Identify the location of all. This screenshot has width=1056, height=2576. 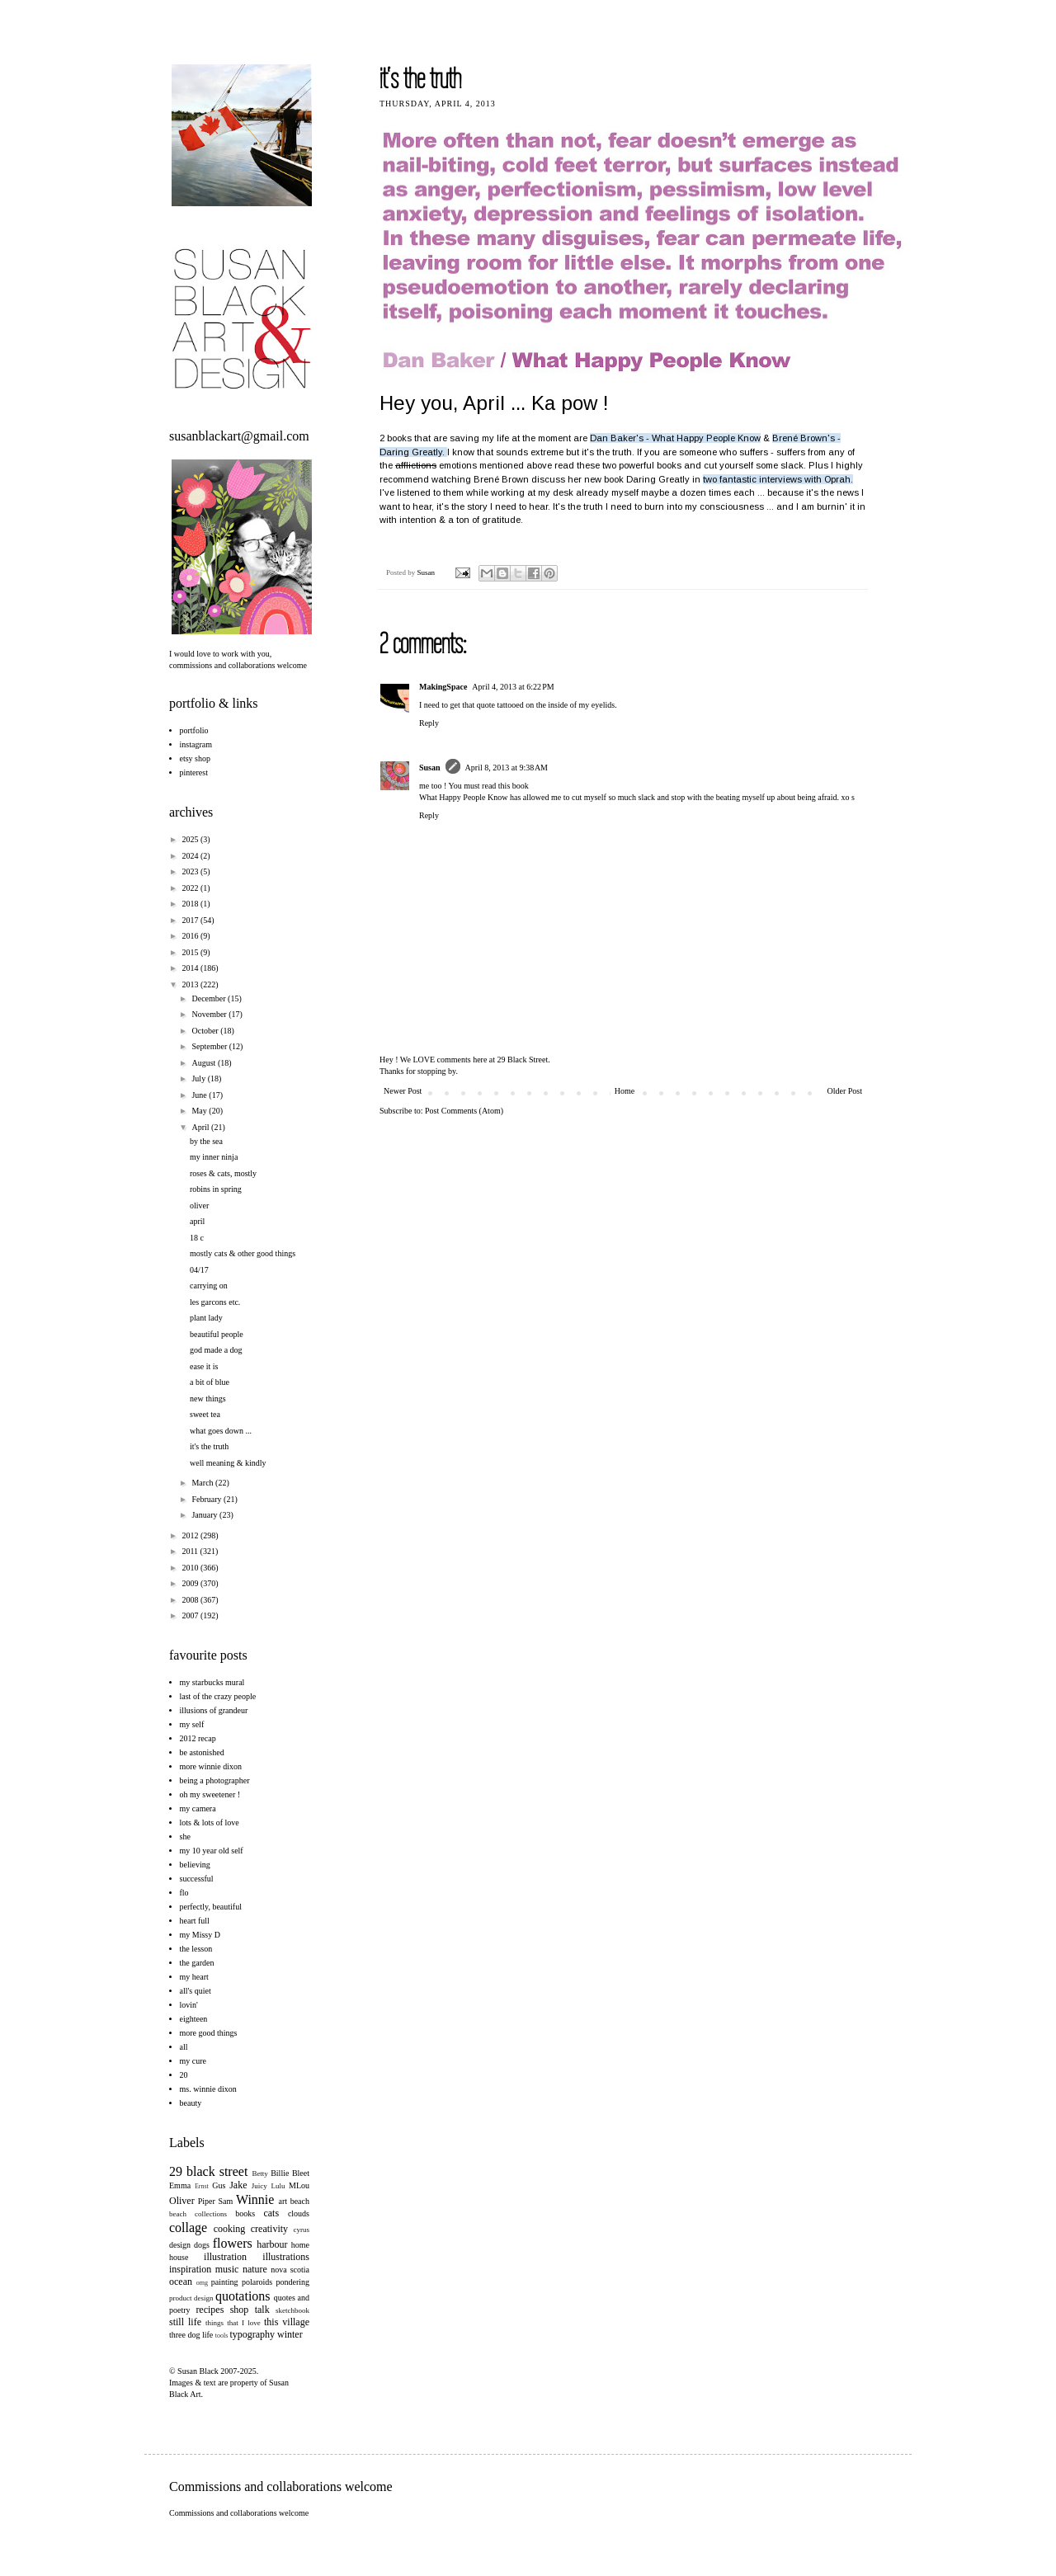
(184, 2046).